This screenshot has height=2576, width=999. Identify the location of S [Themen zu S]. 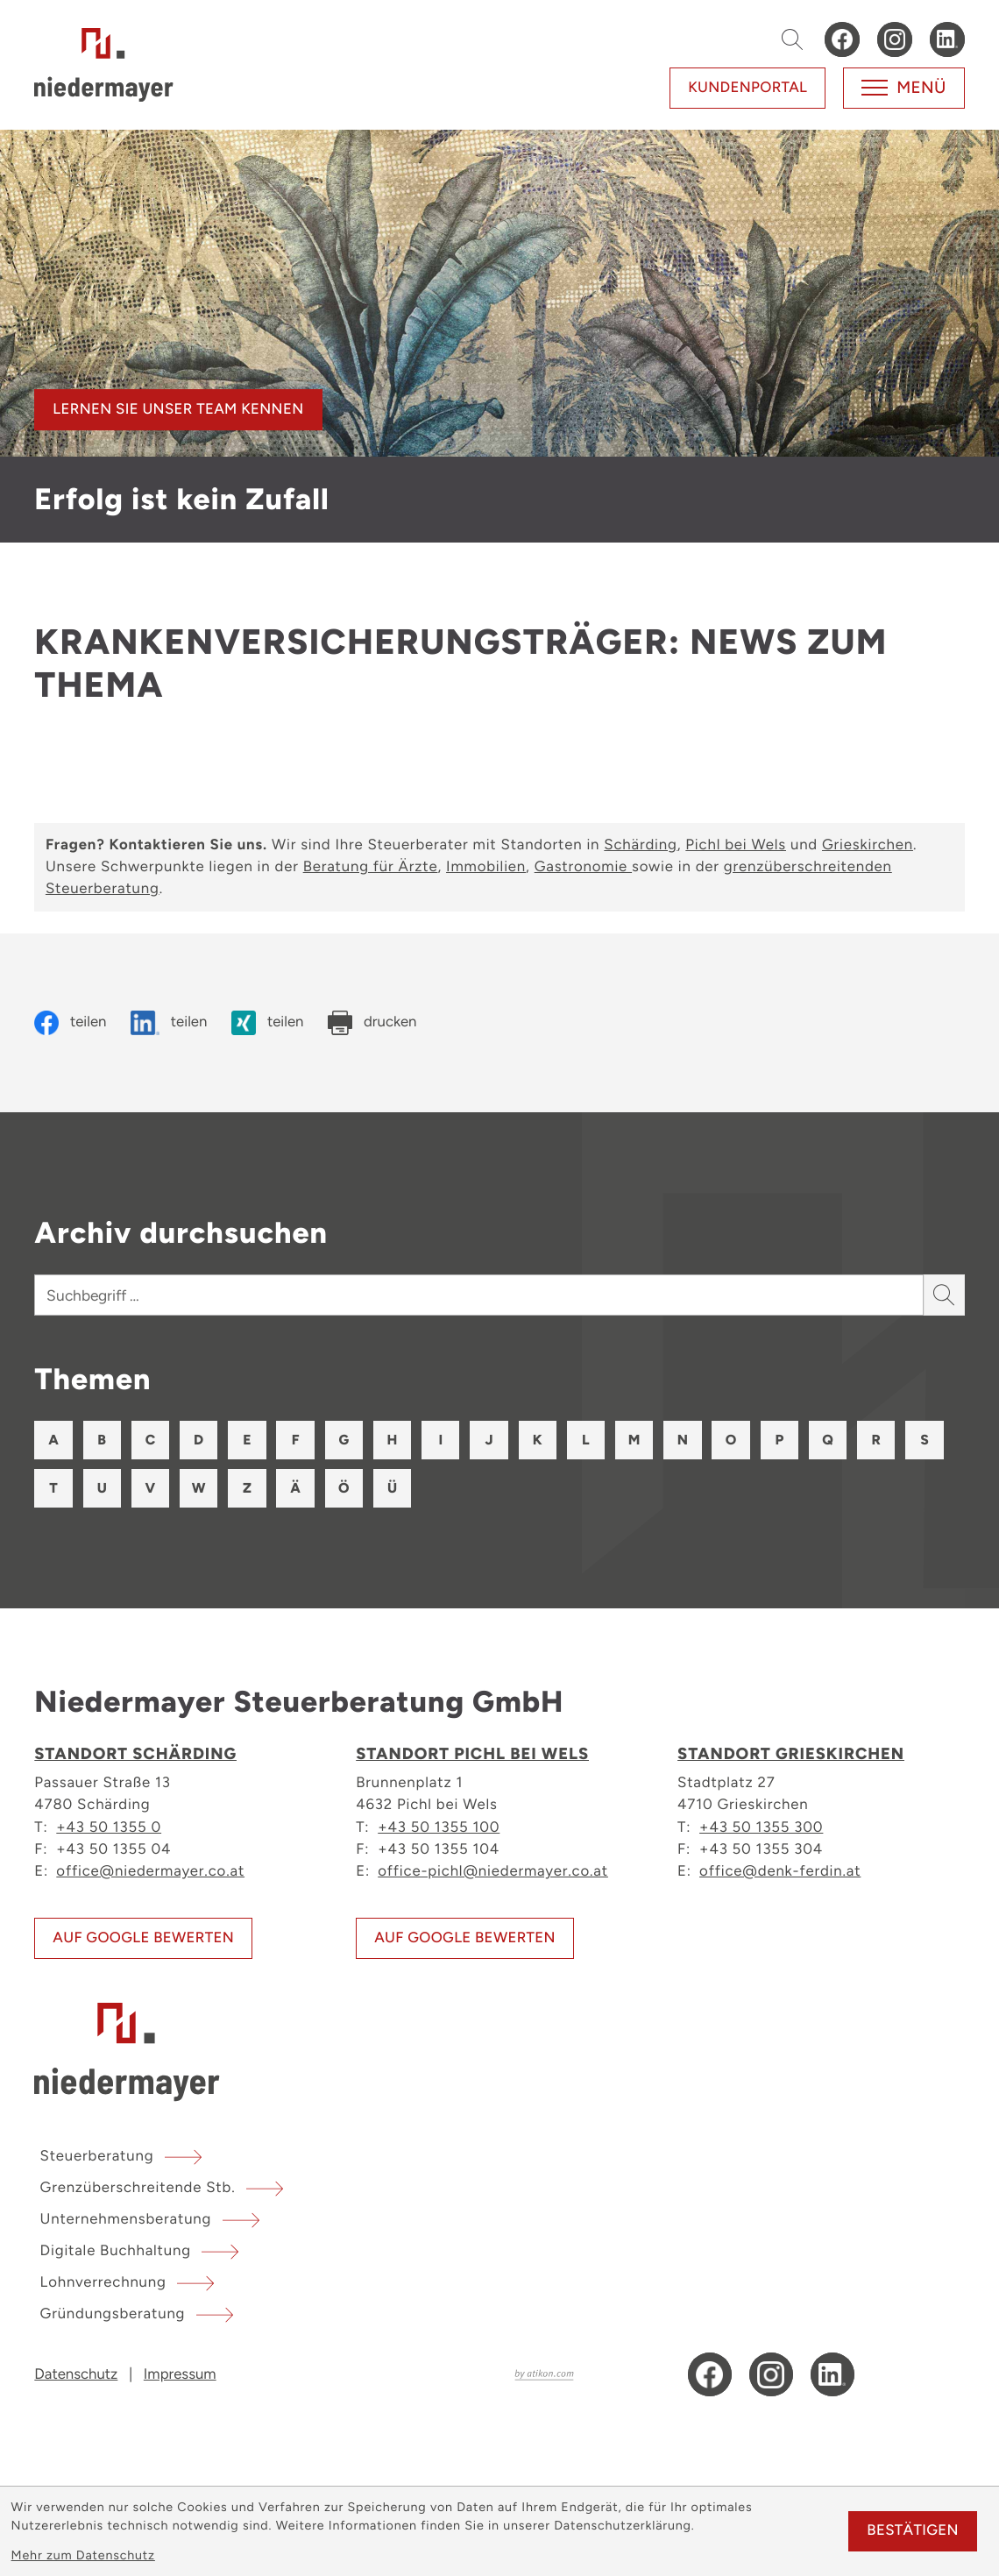
(107, 1493).